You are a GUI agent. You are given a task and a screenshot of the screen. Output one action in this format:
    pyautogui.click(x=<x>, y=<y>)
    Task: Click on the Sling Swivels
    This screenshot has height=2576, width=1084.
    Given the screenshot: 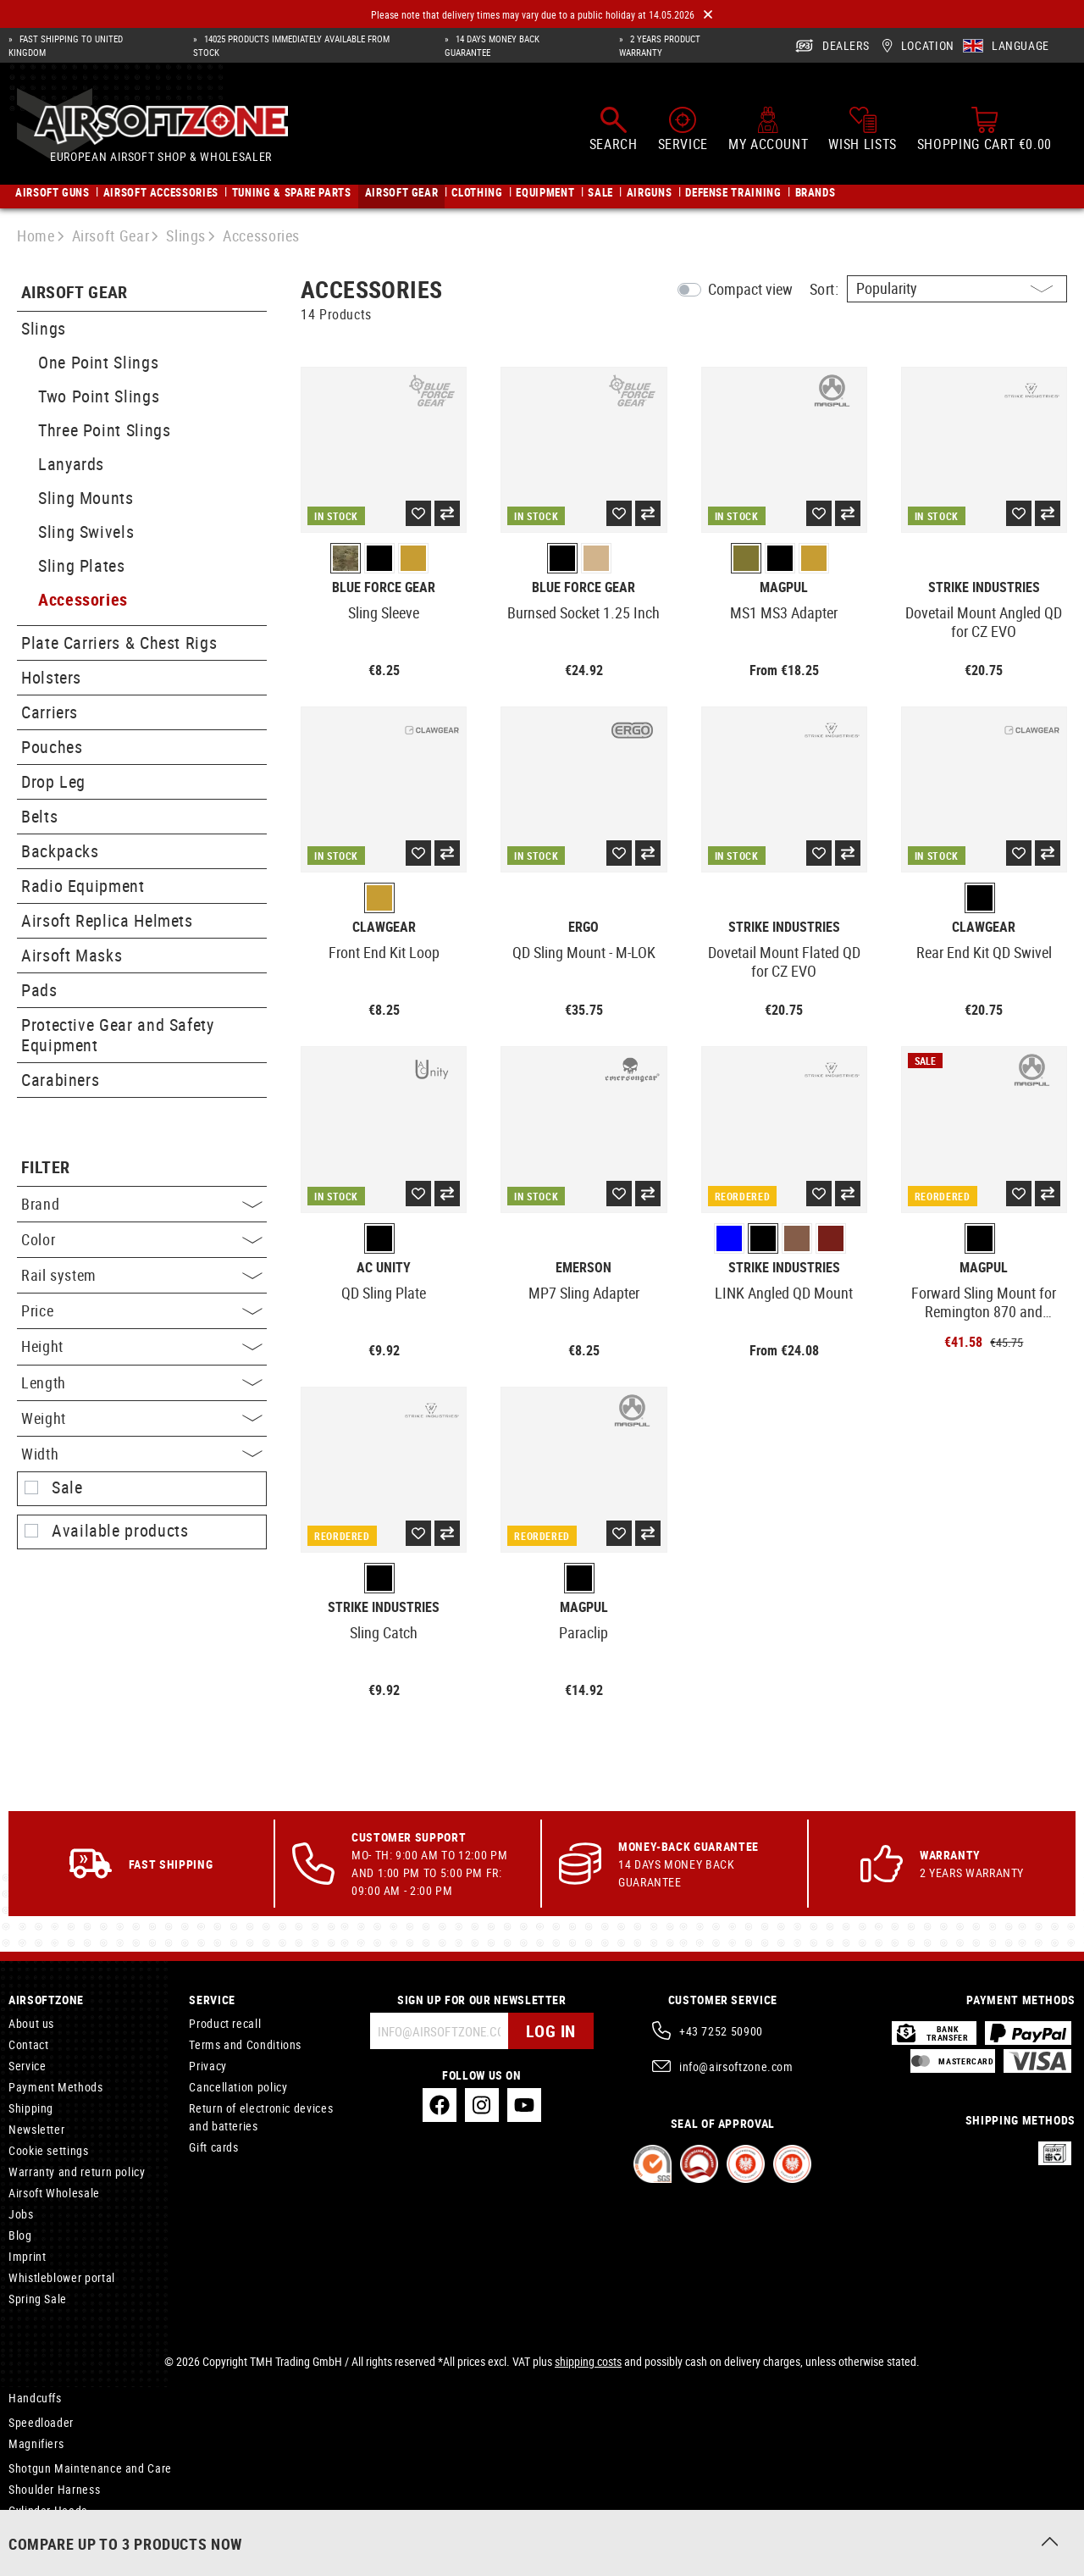 What is the action you would take?
    pyautogui.click(x=86, y=531)
    